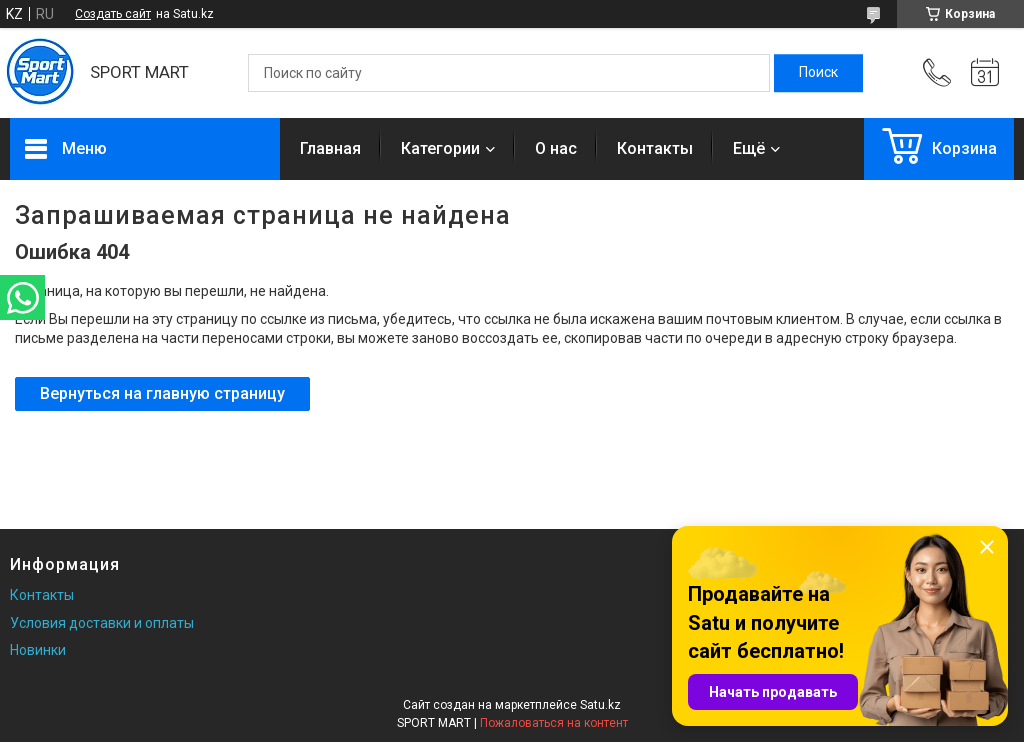  What do you see at coordinates (440, 148) in the screenshot?
I see `Категории` at bounding box center [440, 148].